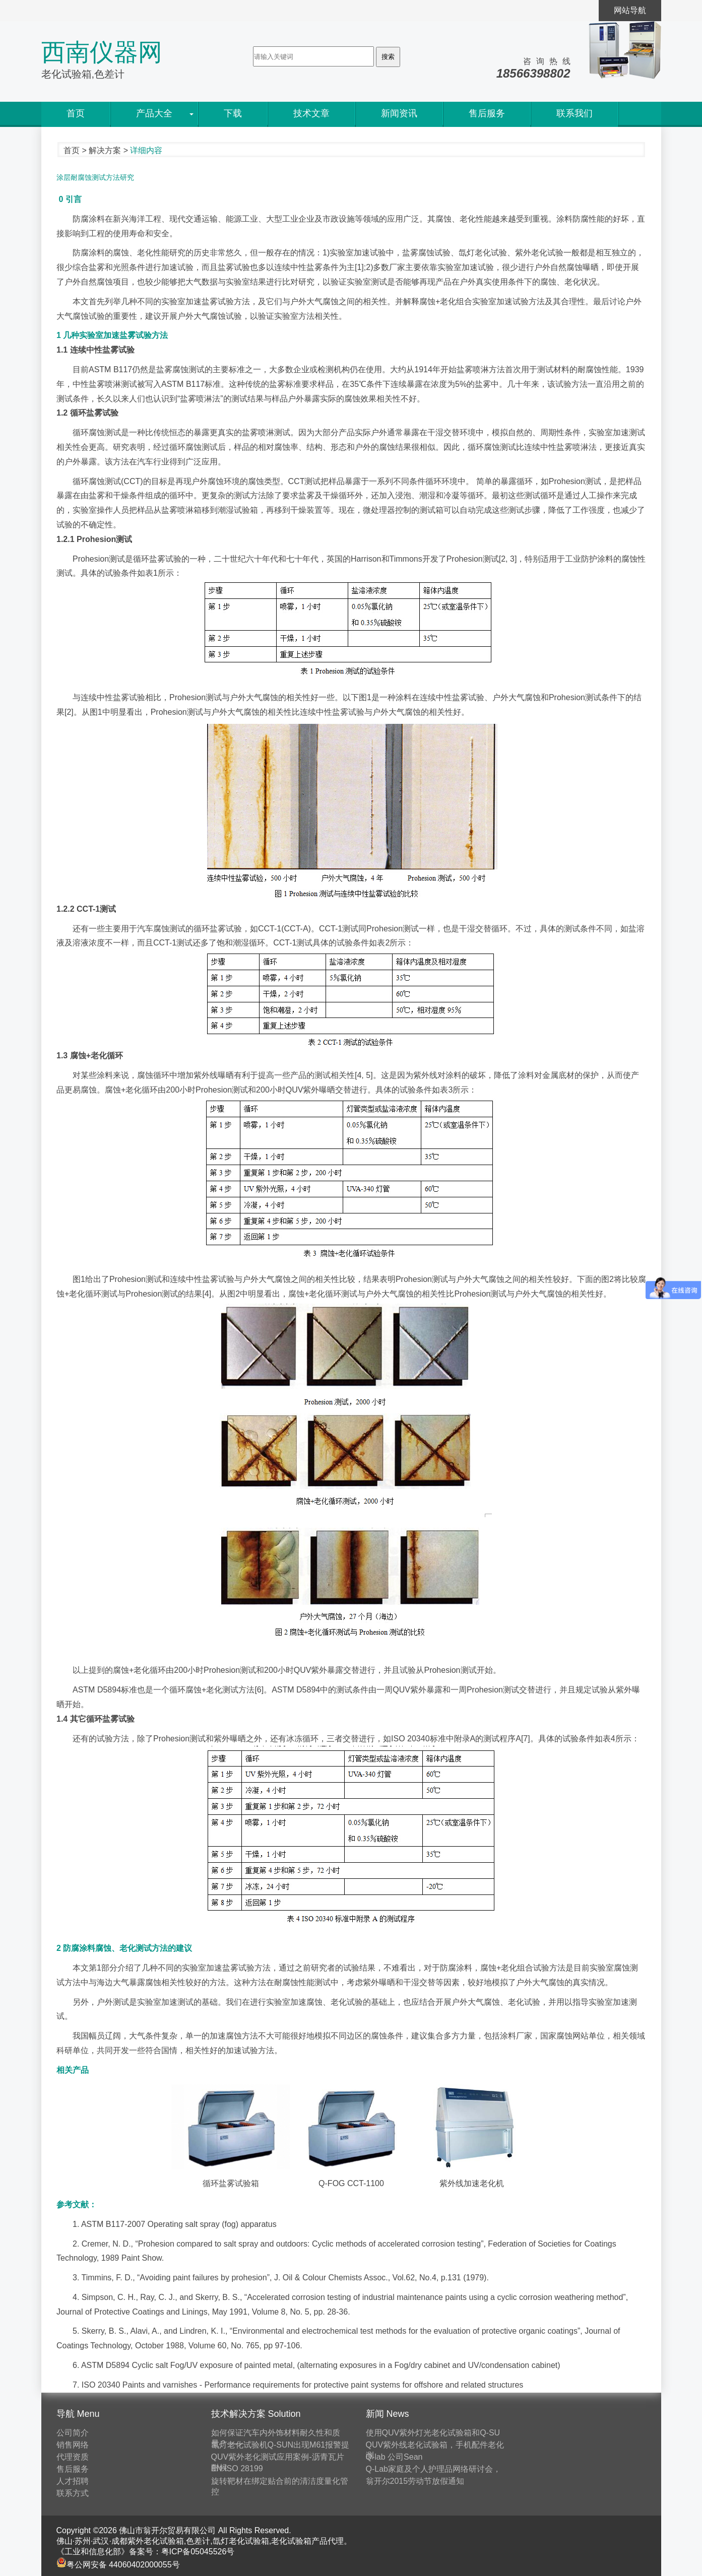  Describe the element at coordinates (399, 113) in the screenshot. I see `新闻资讯` at that location.